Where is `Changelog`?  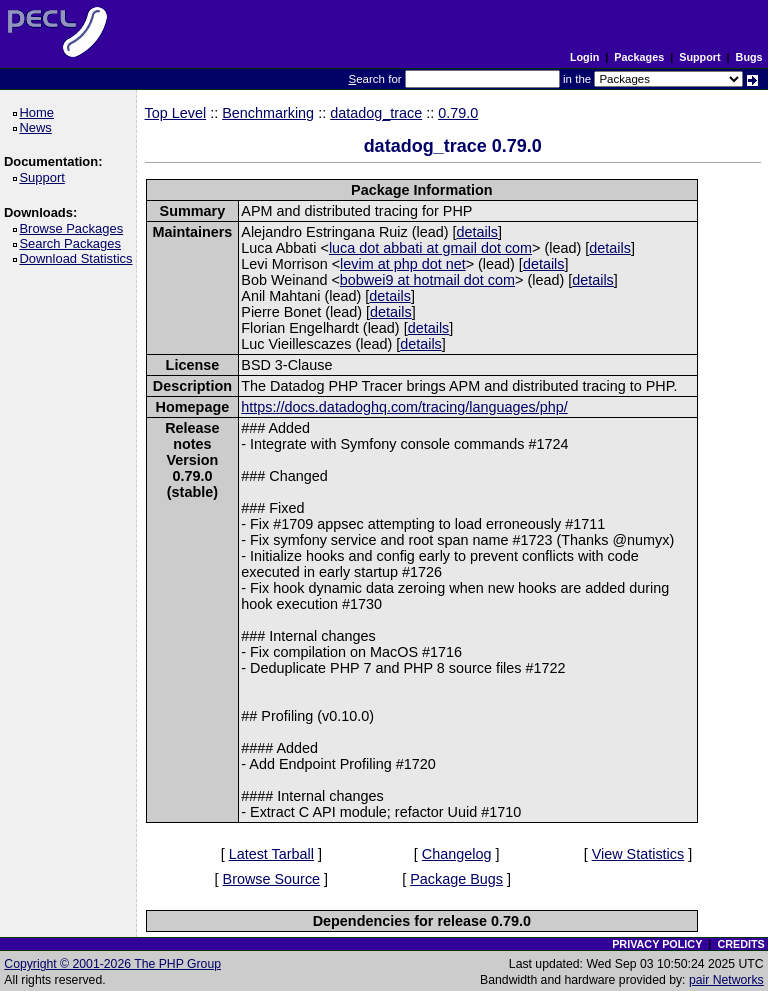
Changelog is located at coordinates (457, 854).